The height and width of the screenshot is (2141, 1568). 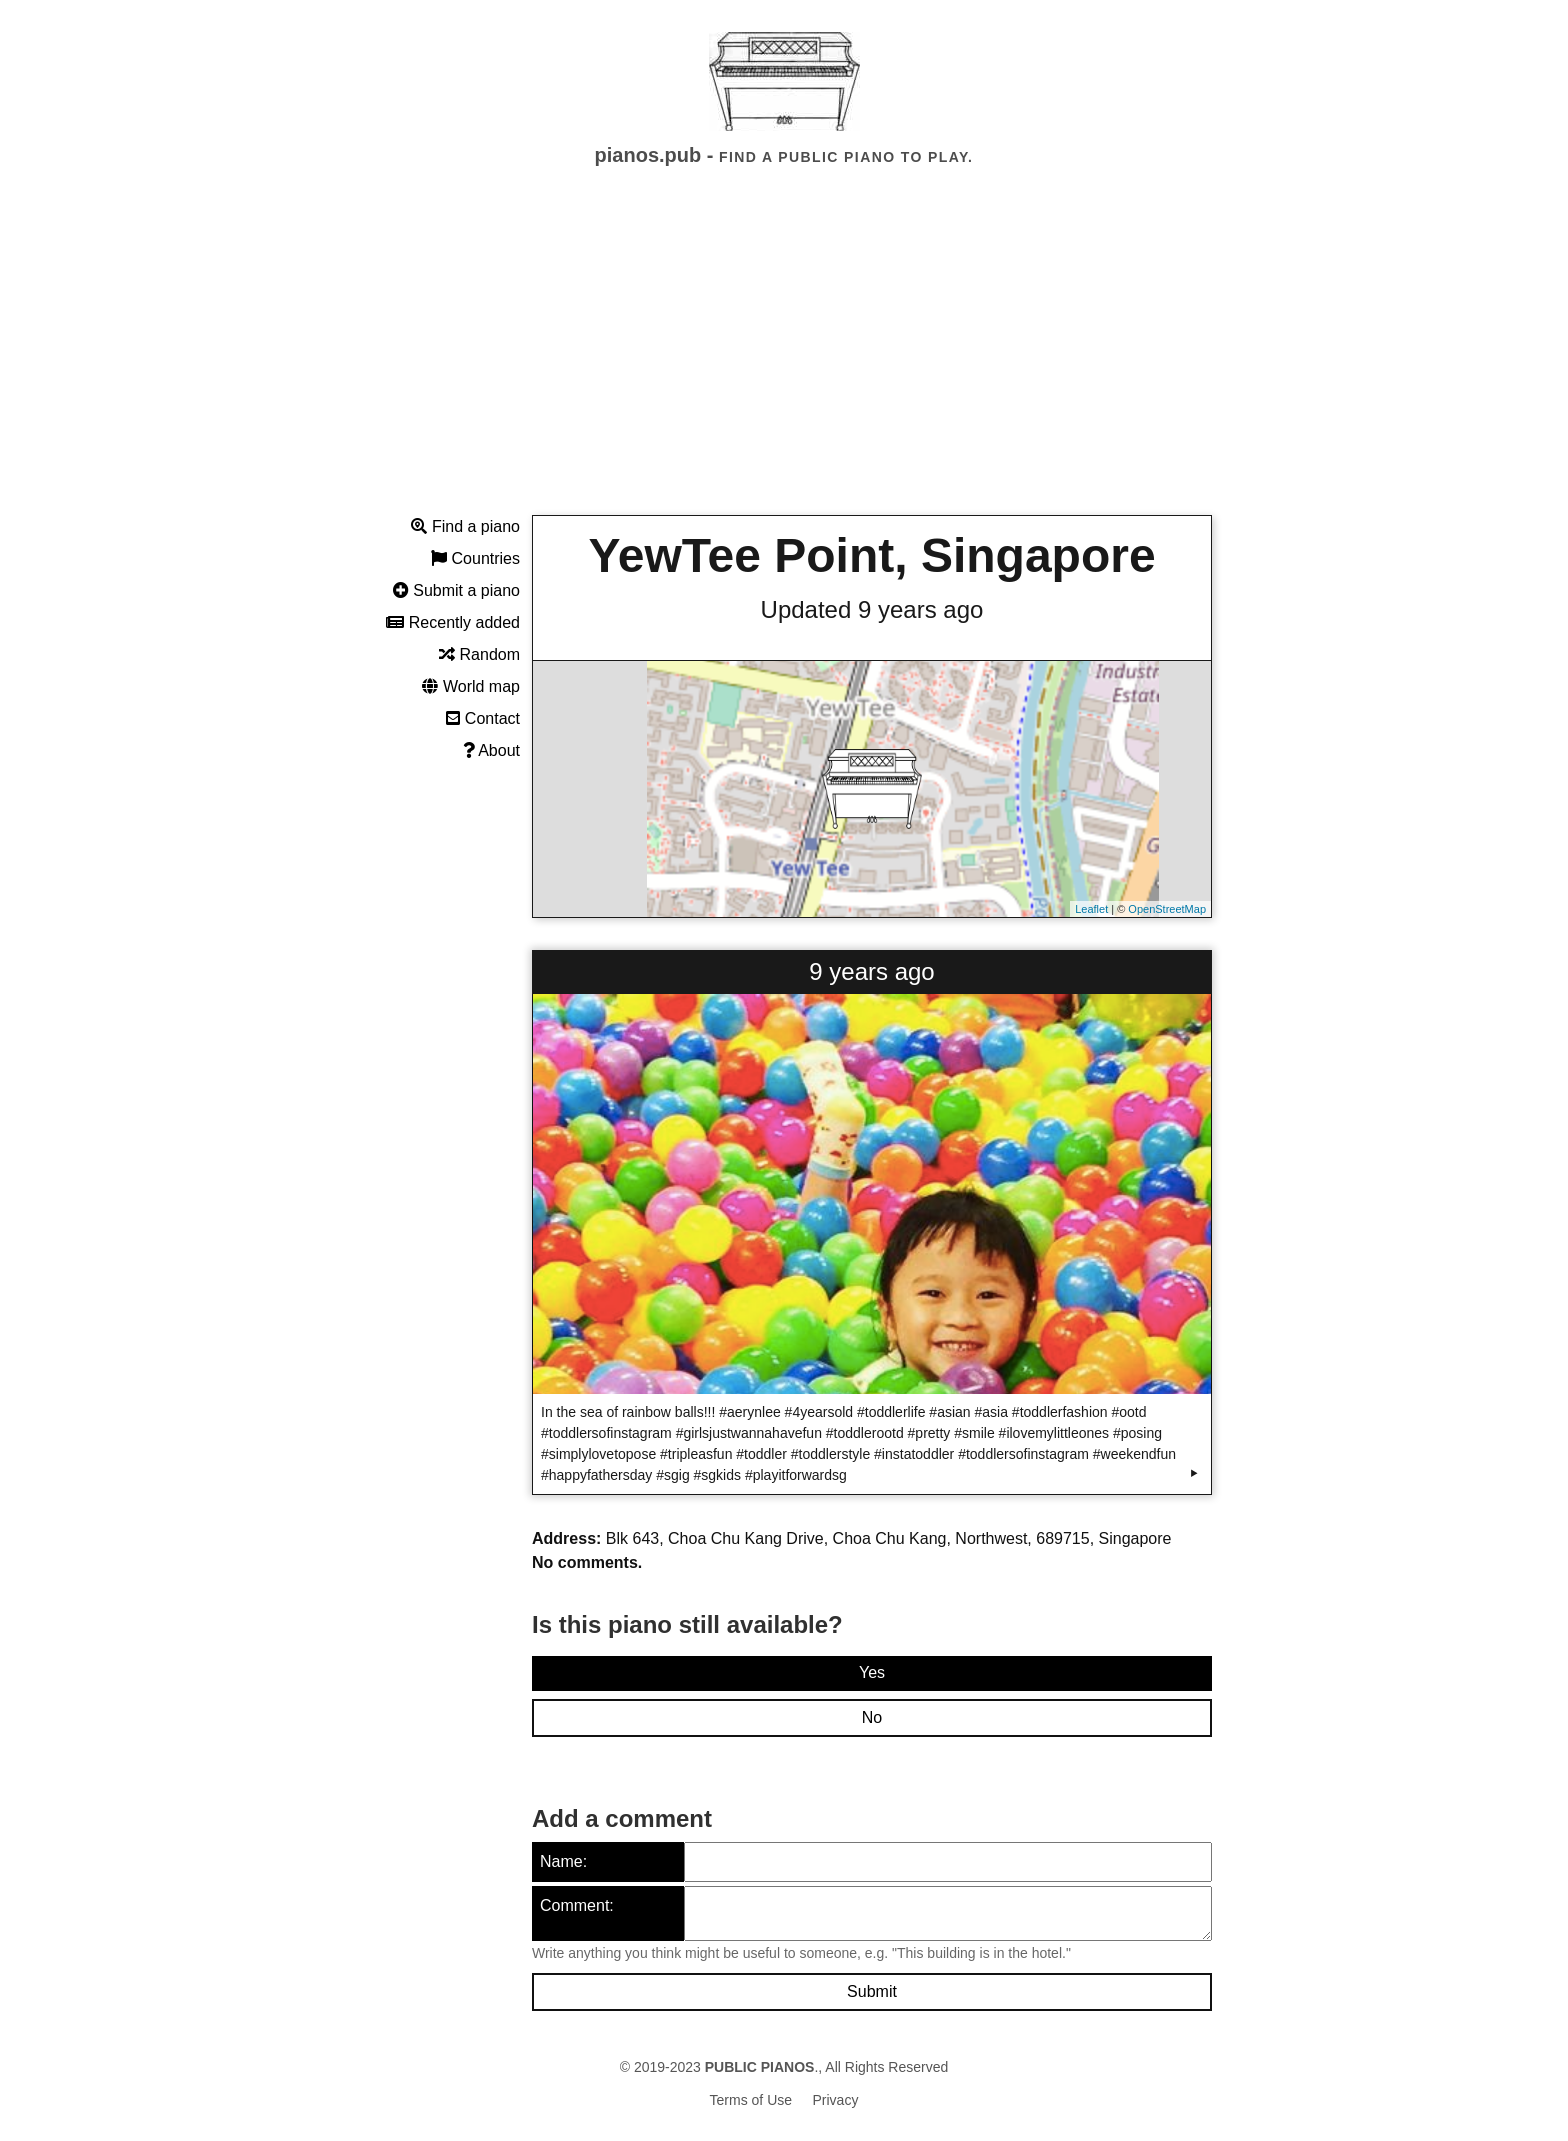 What do you see at coordinates (479, 654) in the screenshot?
I see `Random` at bounding box center [479, 654].